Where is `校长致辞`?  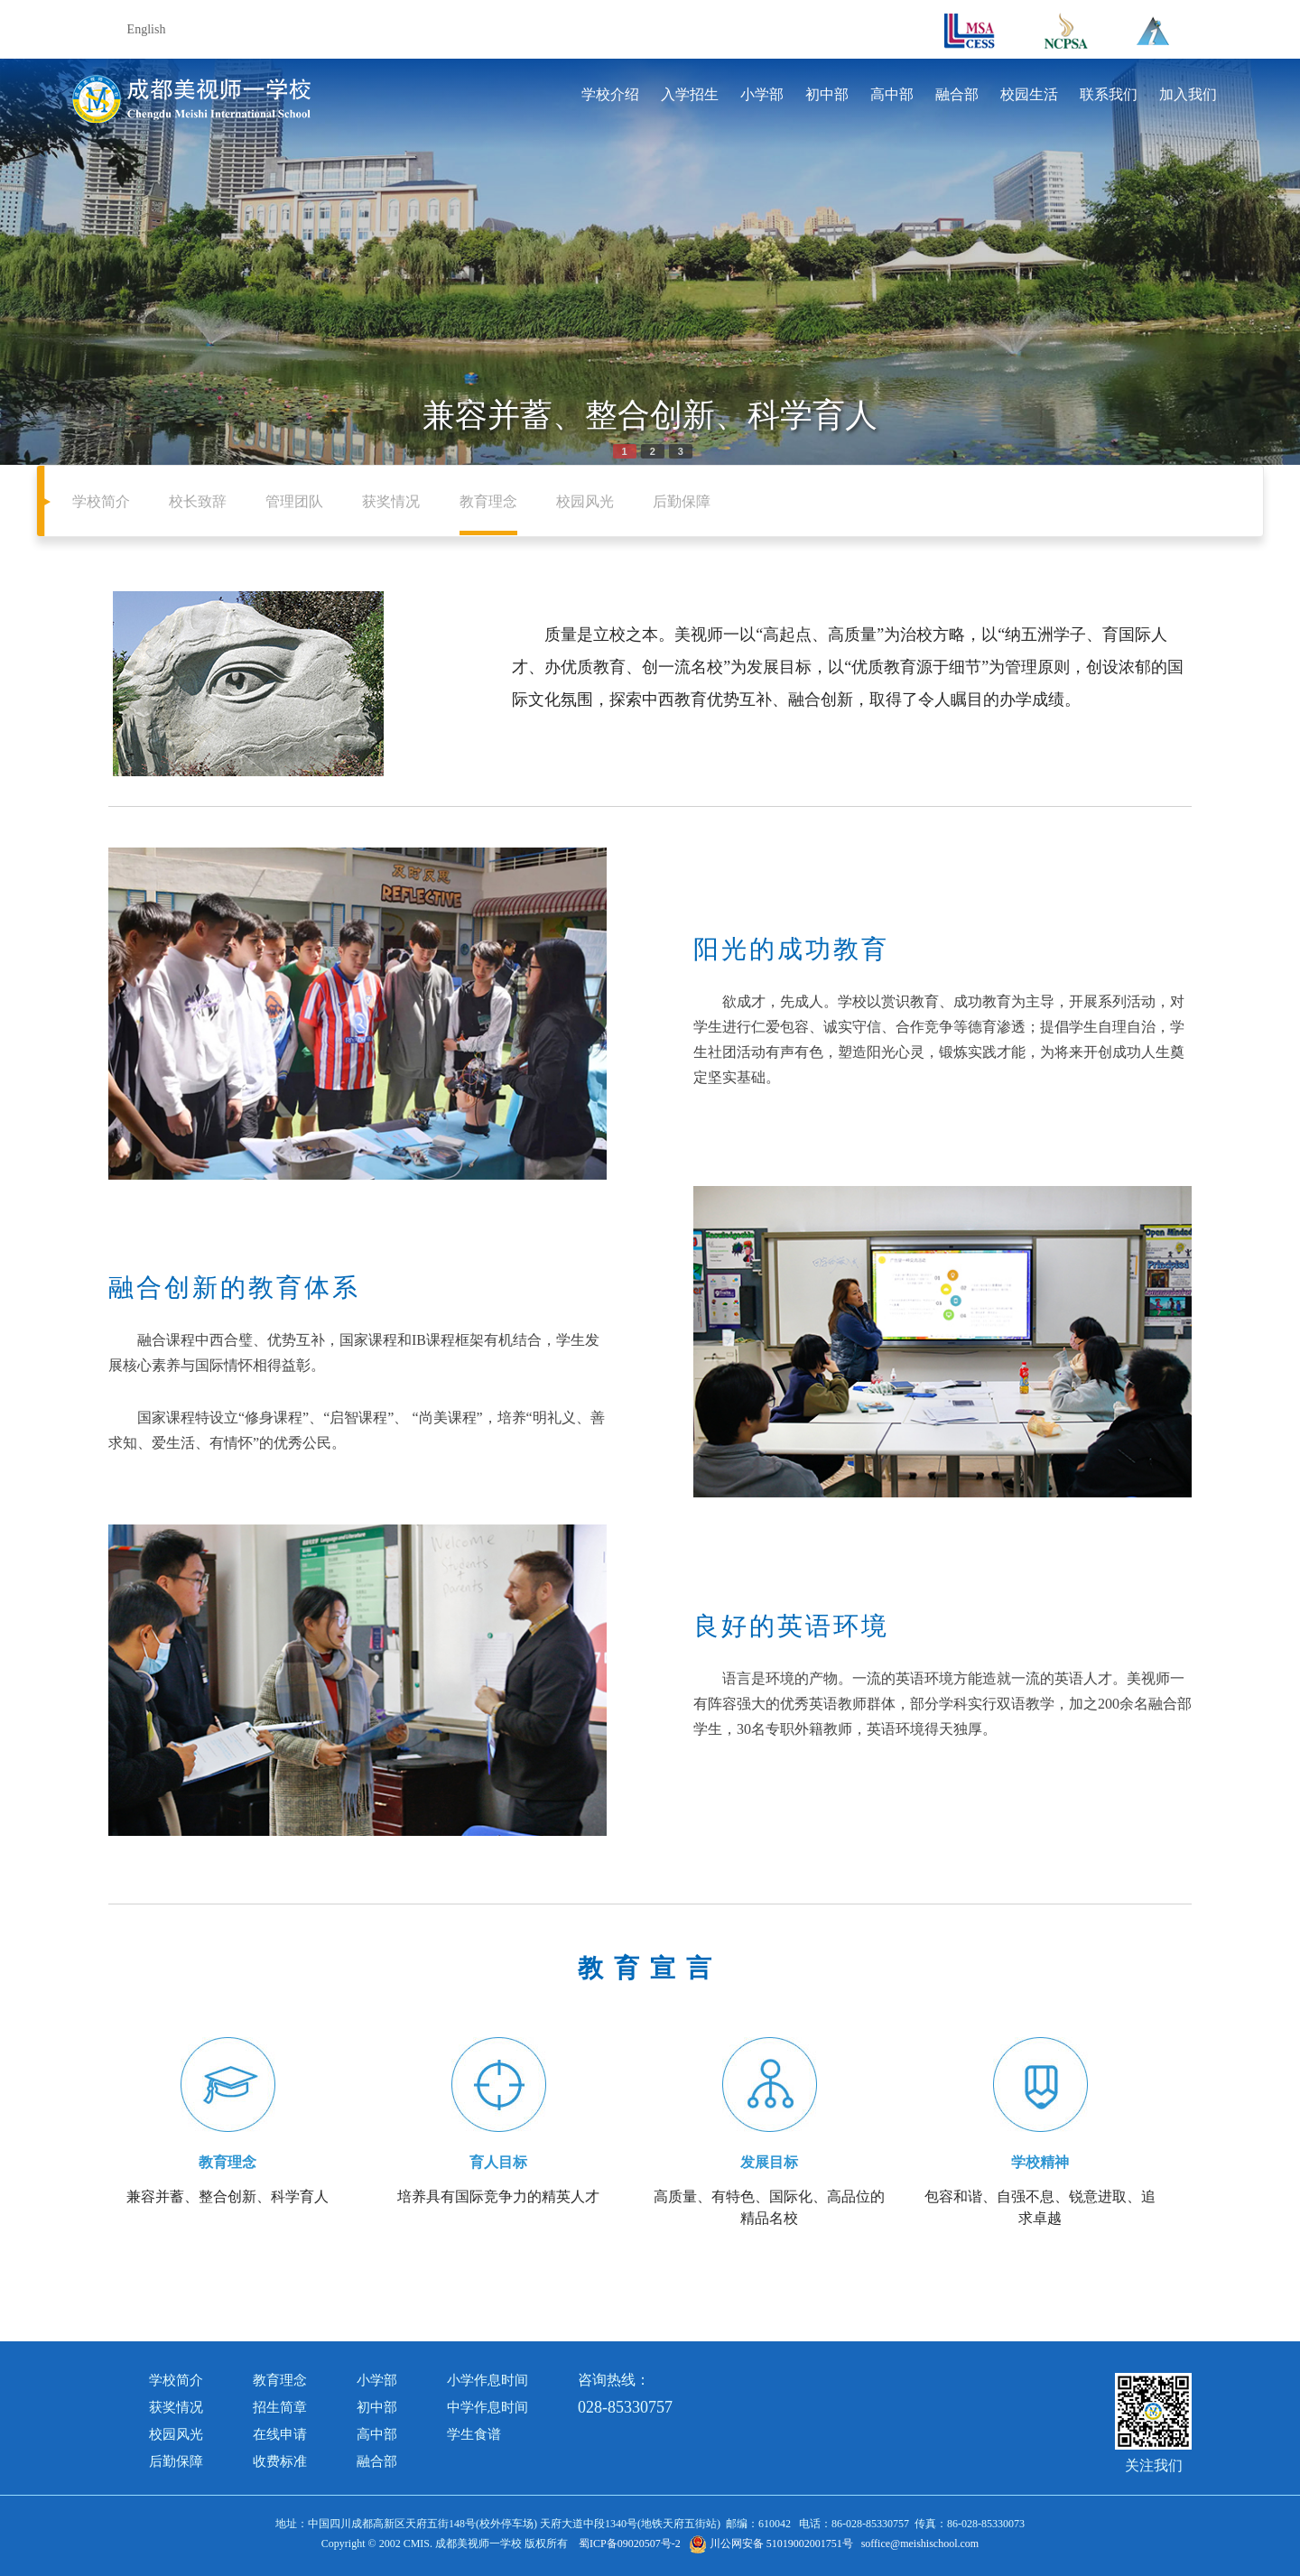
校长致辞 is located at coordinates (198, 501).